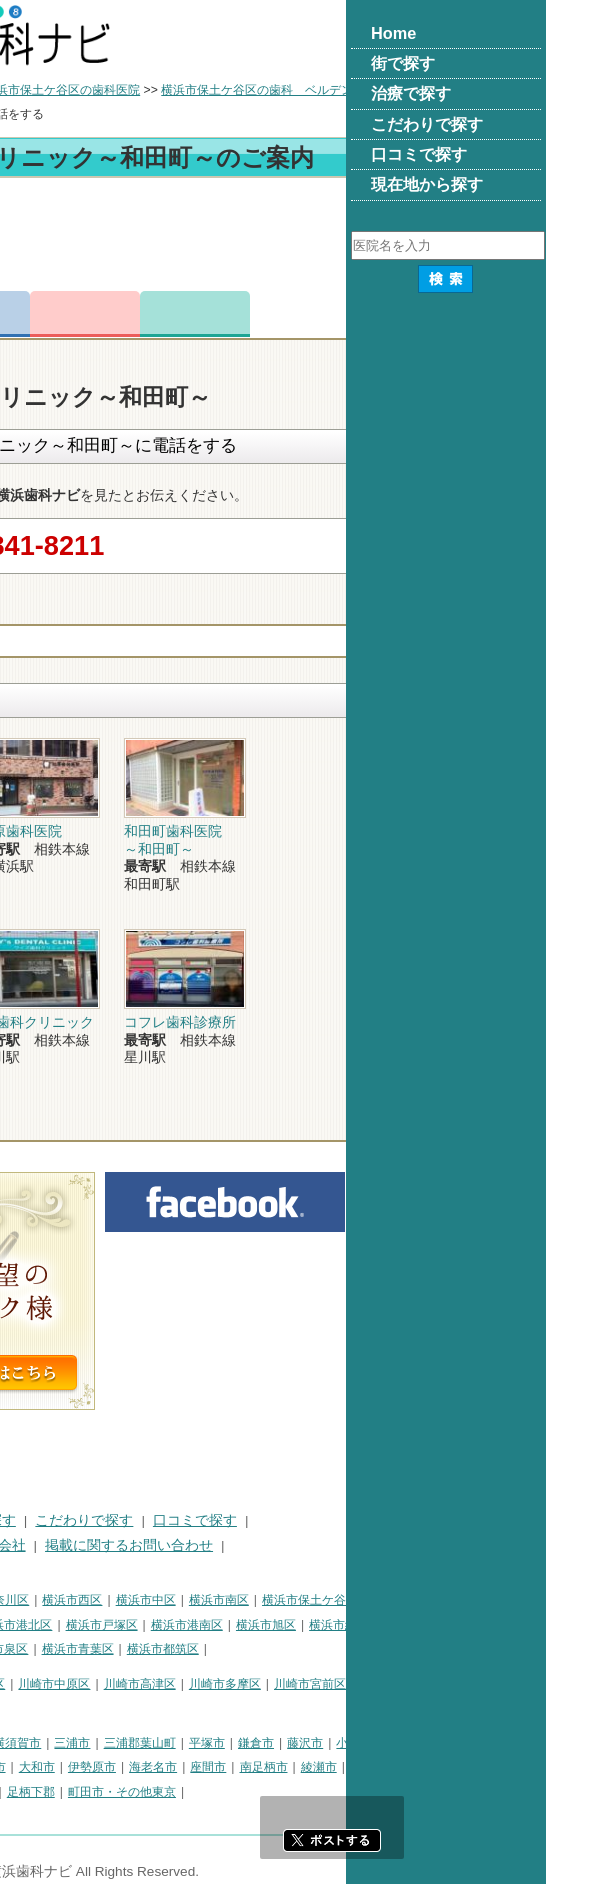 The image size is (609, 1884). What do you see at coordinates (237, 1767) in the screenshot?
I see `大和市` at bounding box center [237, 1767].